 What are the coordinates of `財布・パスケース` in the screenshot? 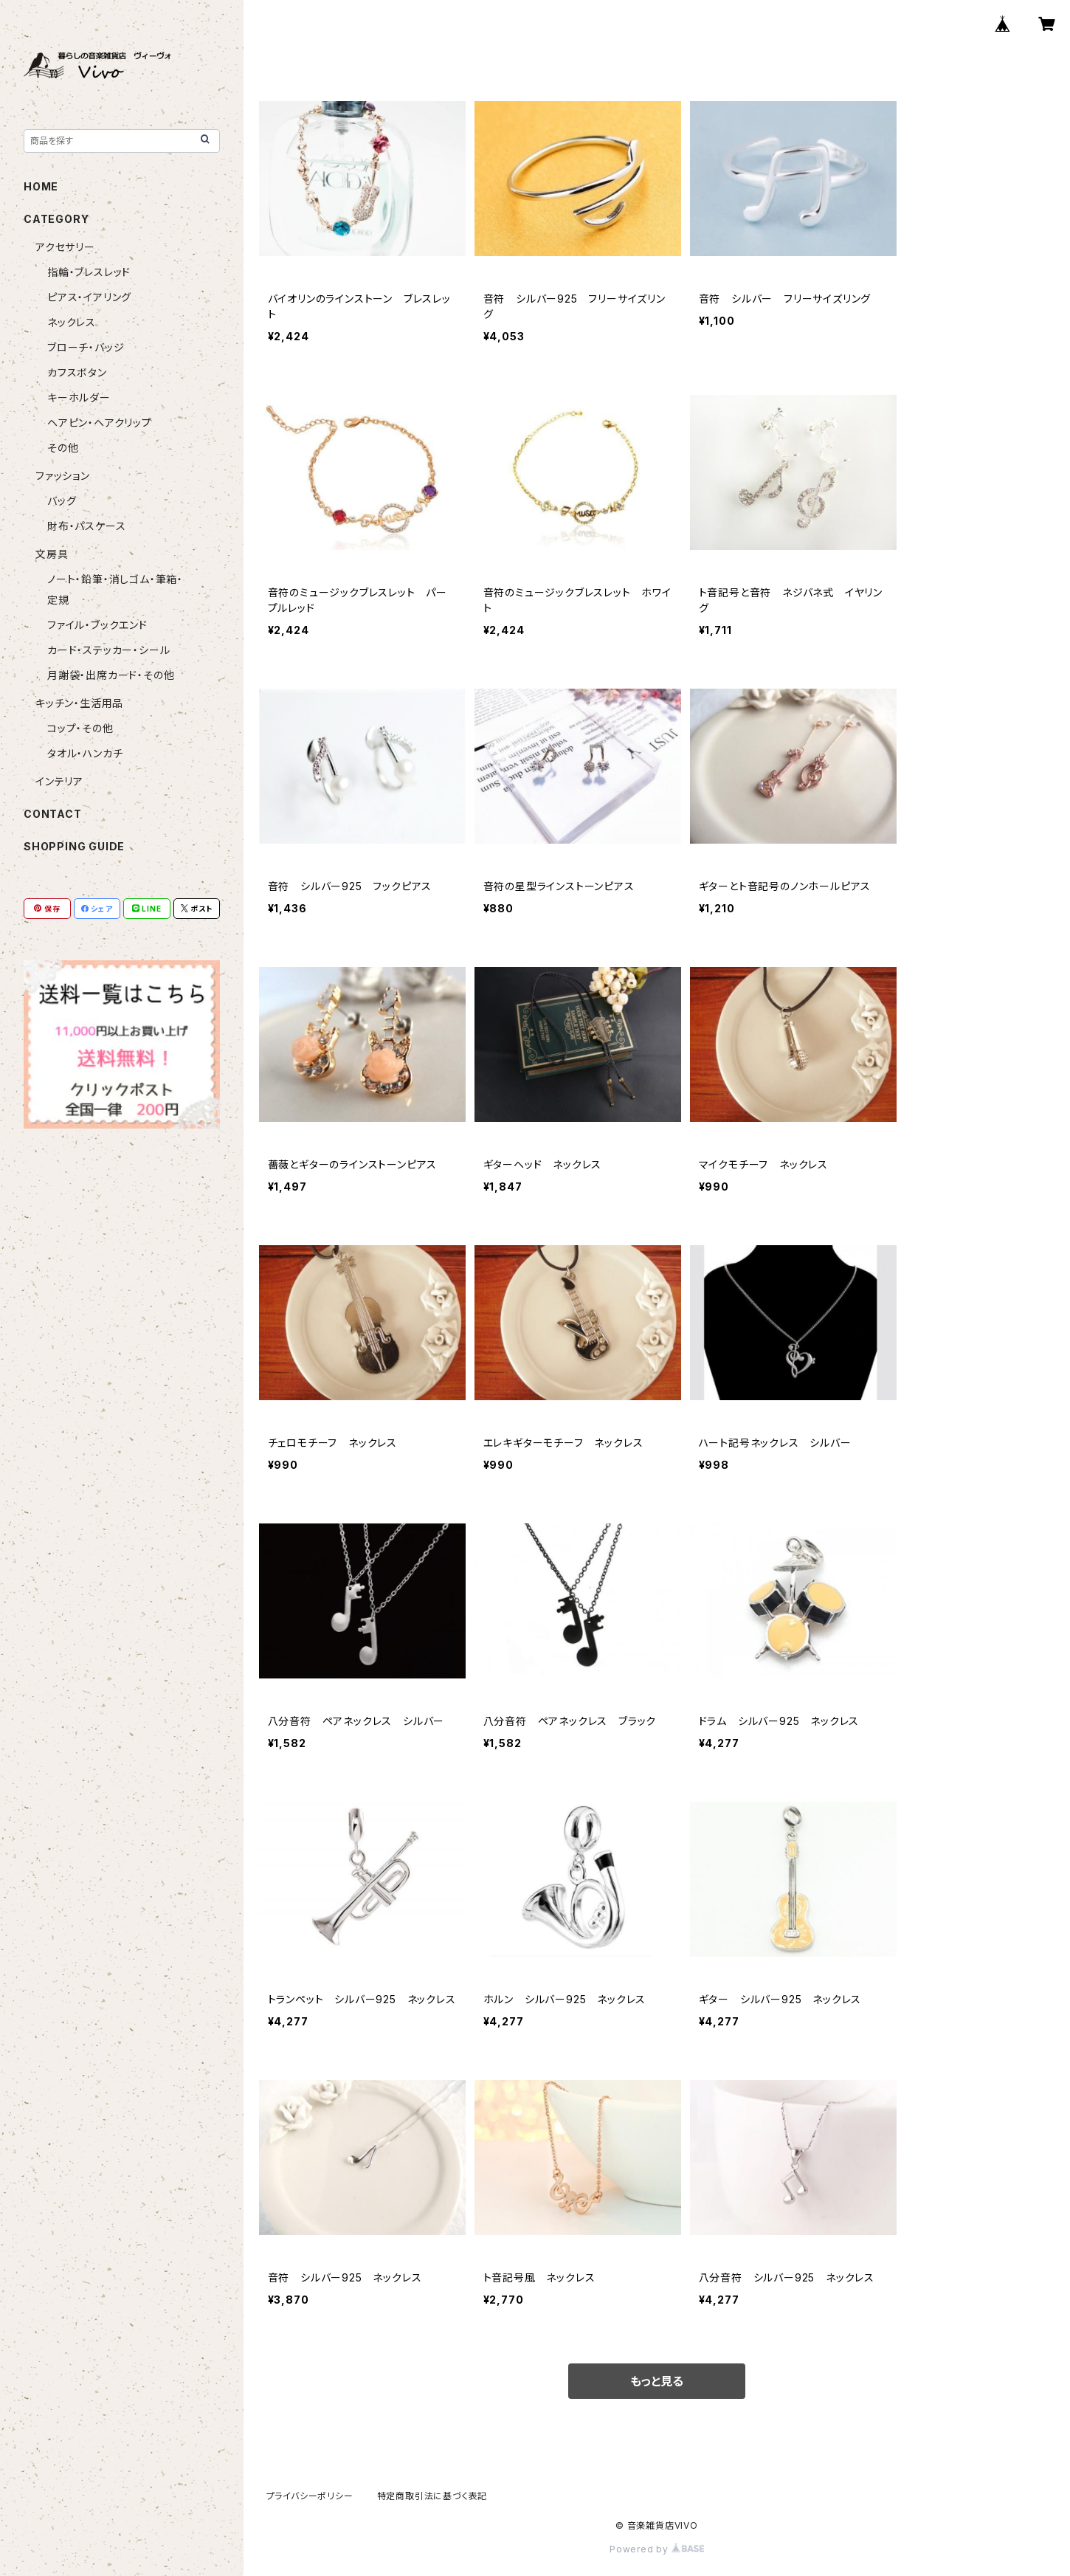 It's located at (86, 526).